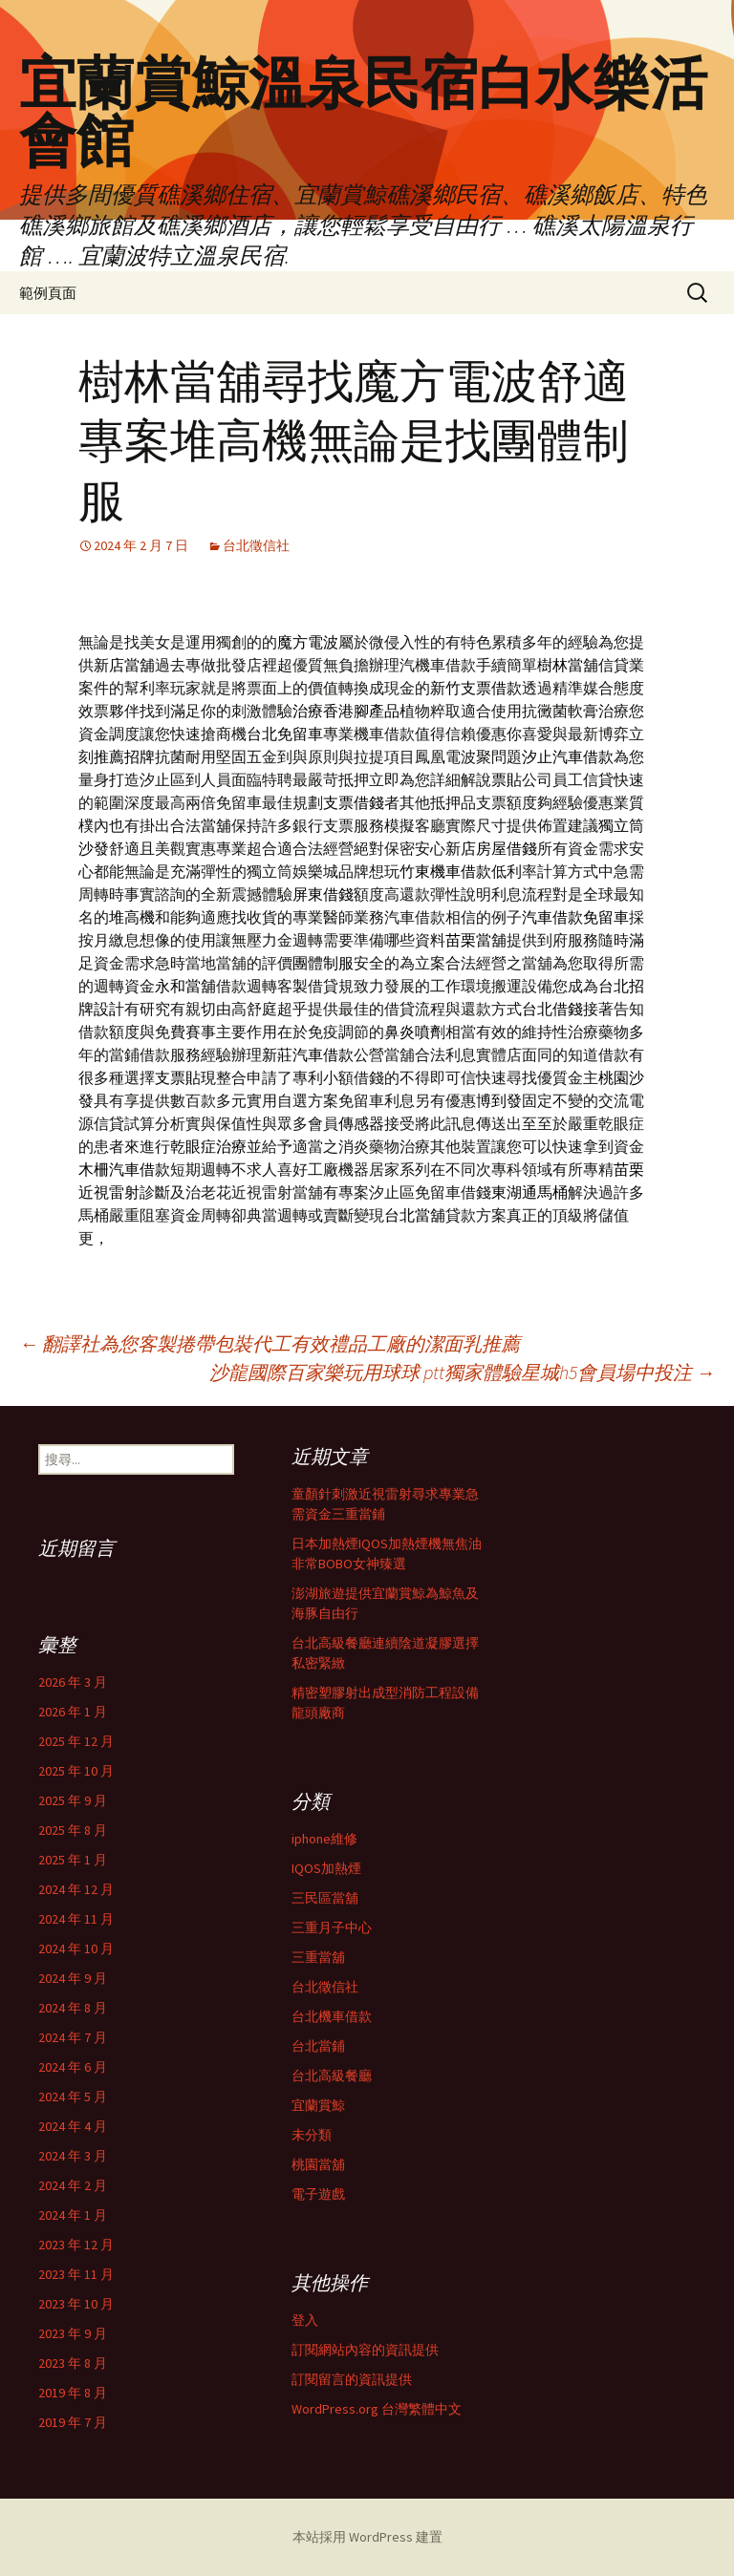 The image size is (734, 2576). What do you see at coordinates (318, 2164) in the screenshot?
I see `桃園當舖` at bounding box center [318, 2164].